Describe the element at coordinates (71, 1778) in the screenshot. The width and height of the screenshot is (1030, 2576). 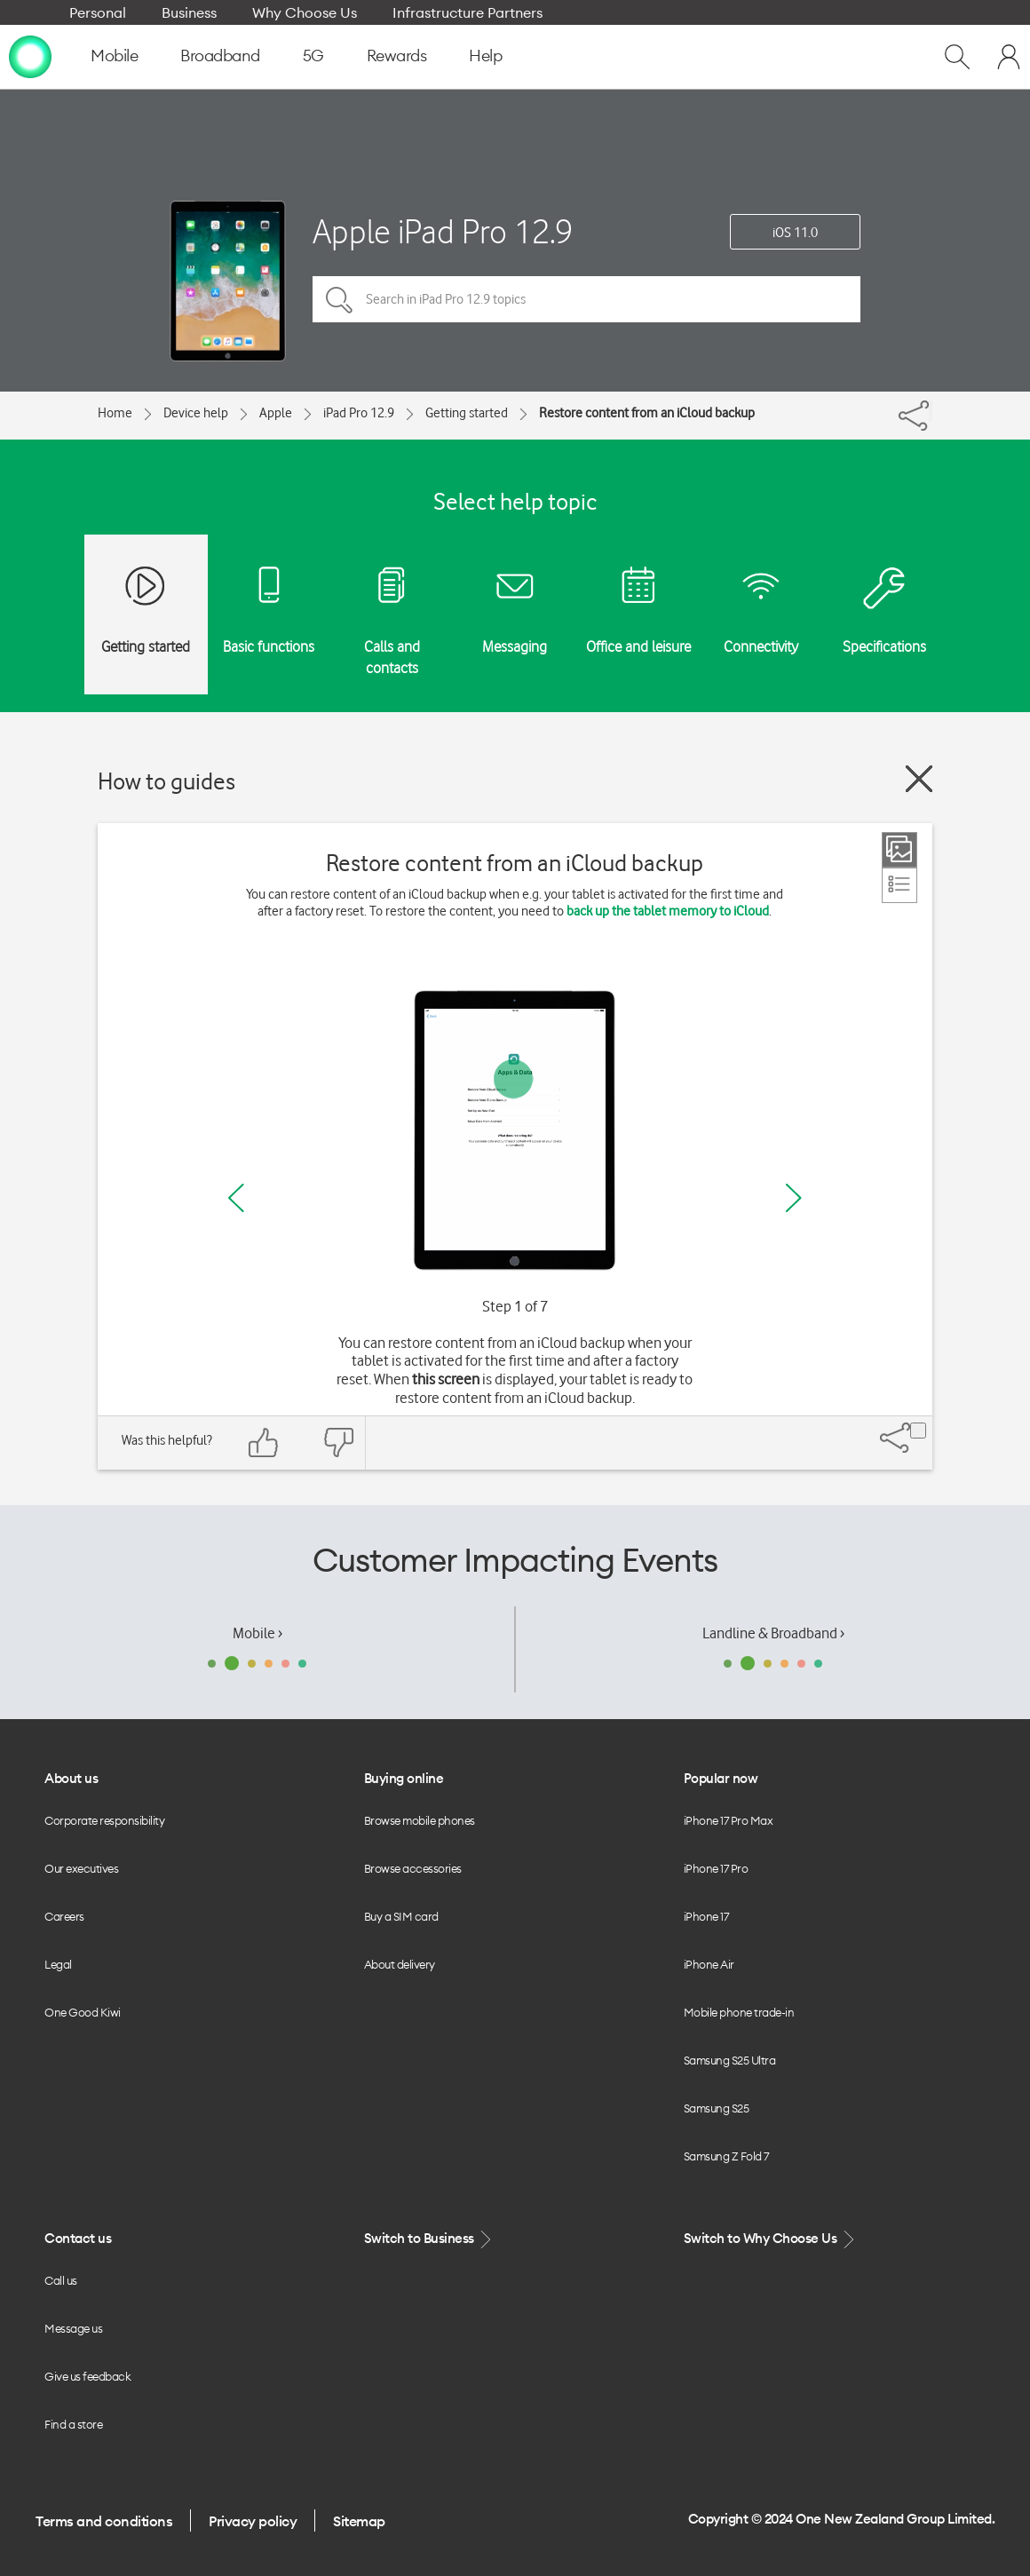
I see `About us` at that location.